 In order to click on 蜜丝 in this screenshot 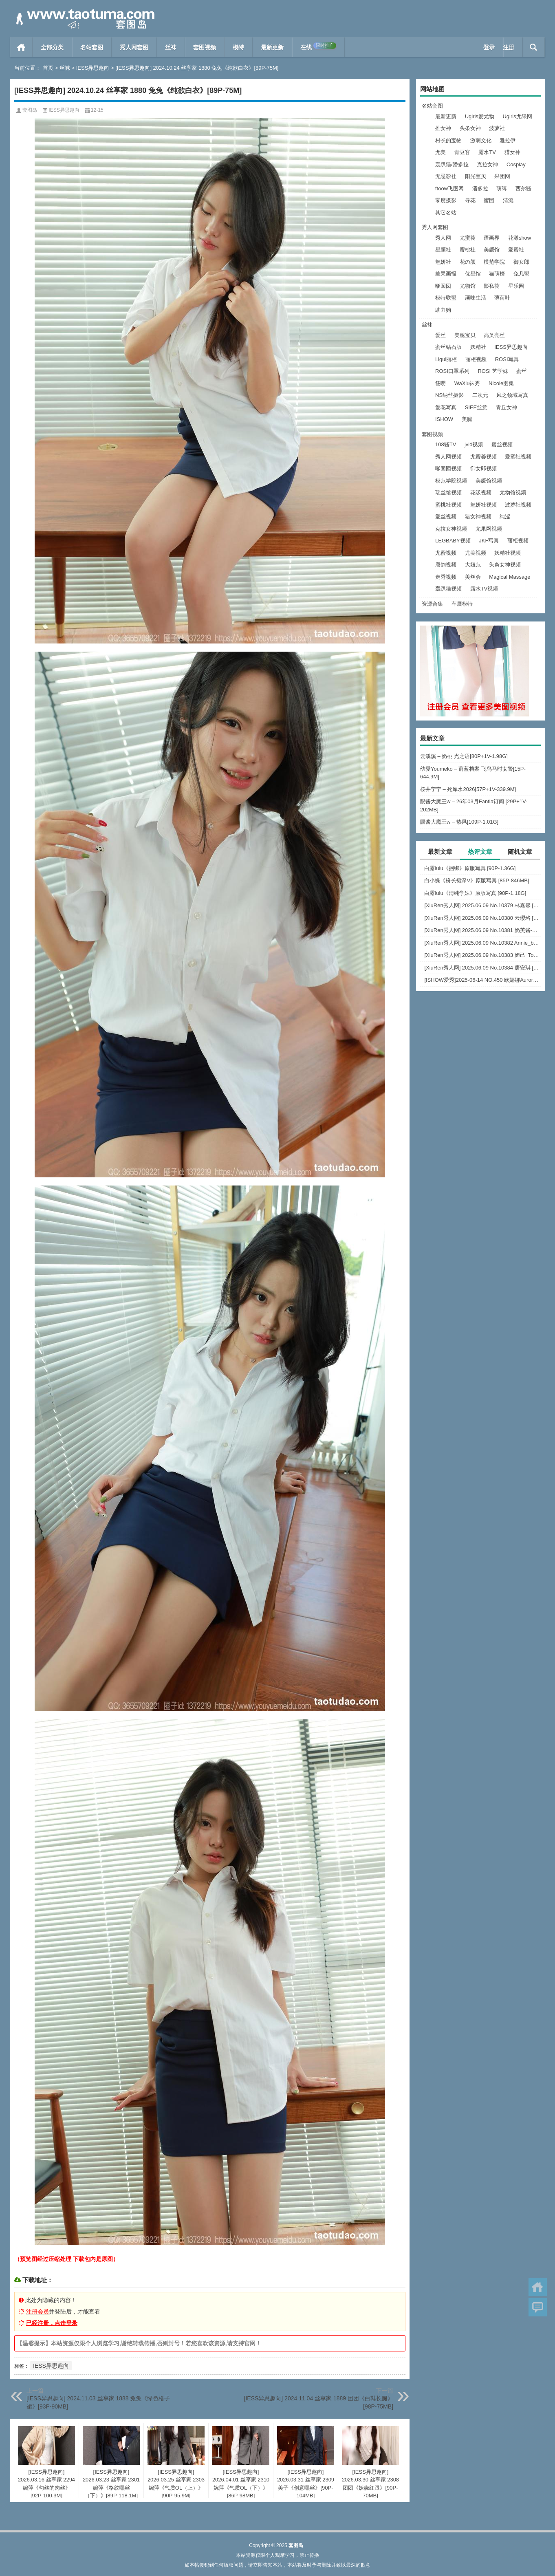, I will do `click(521, 371)`.